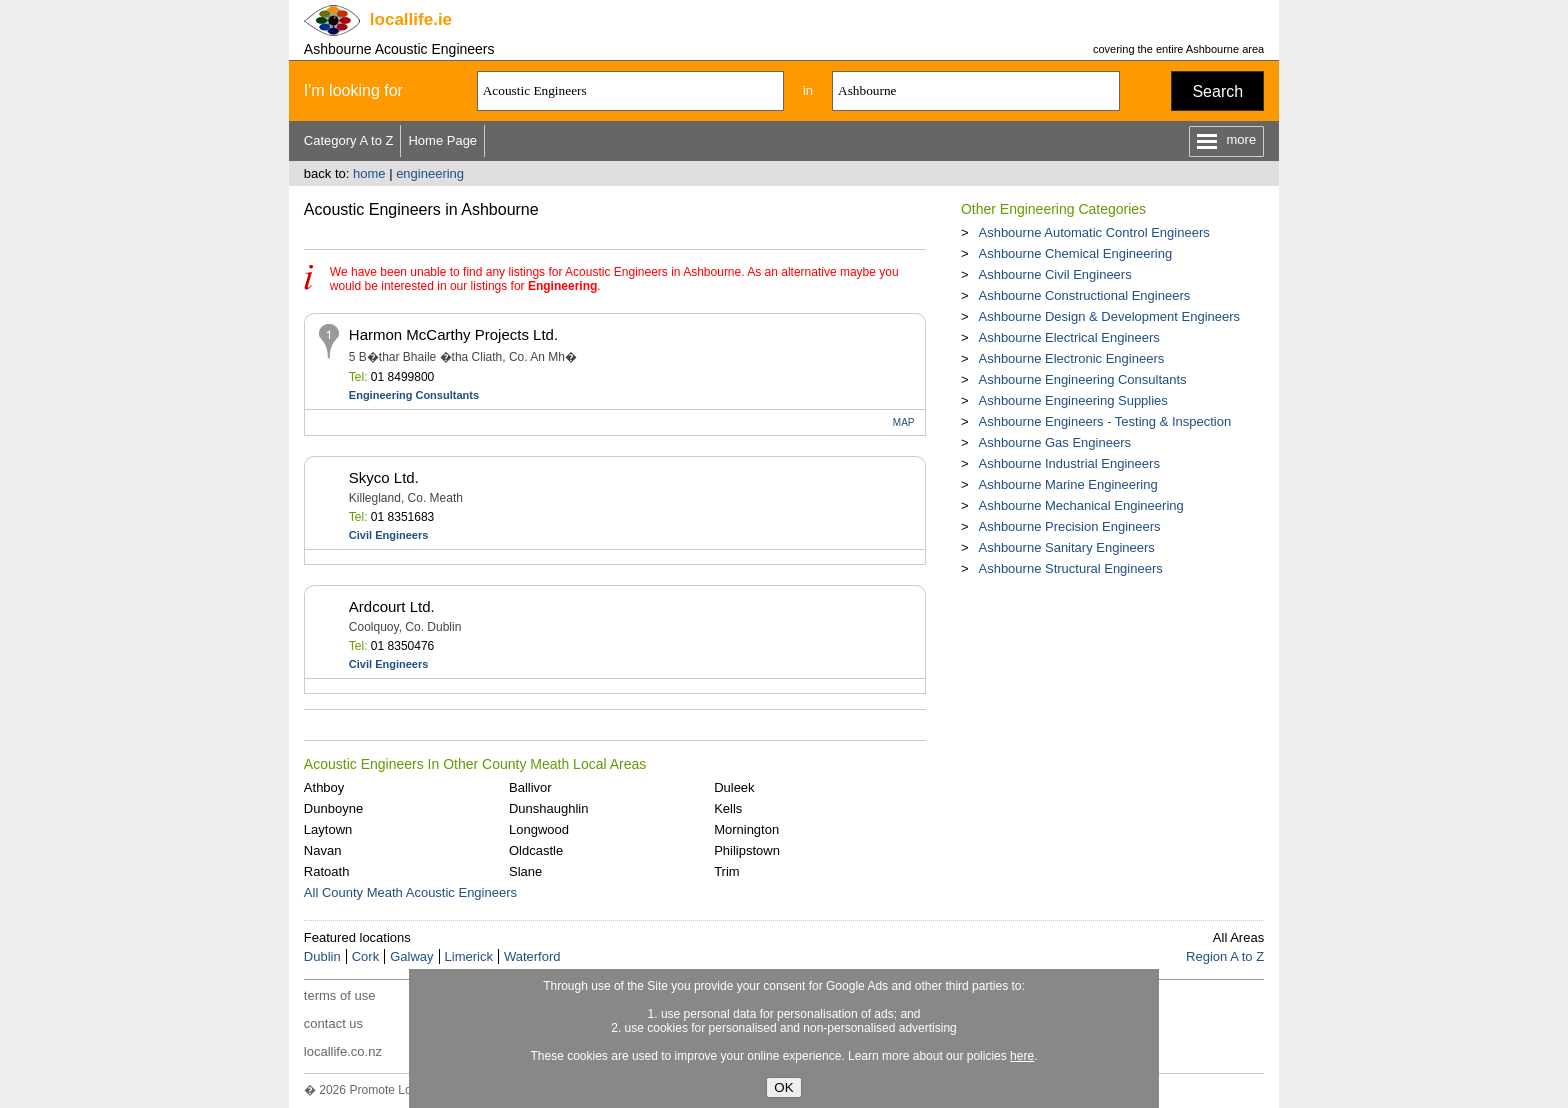  Describe the element at coordinates (411, 956) in the screenshot. I see `Galway` at that location.